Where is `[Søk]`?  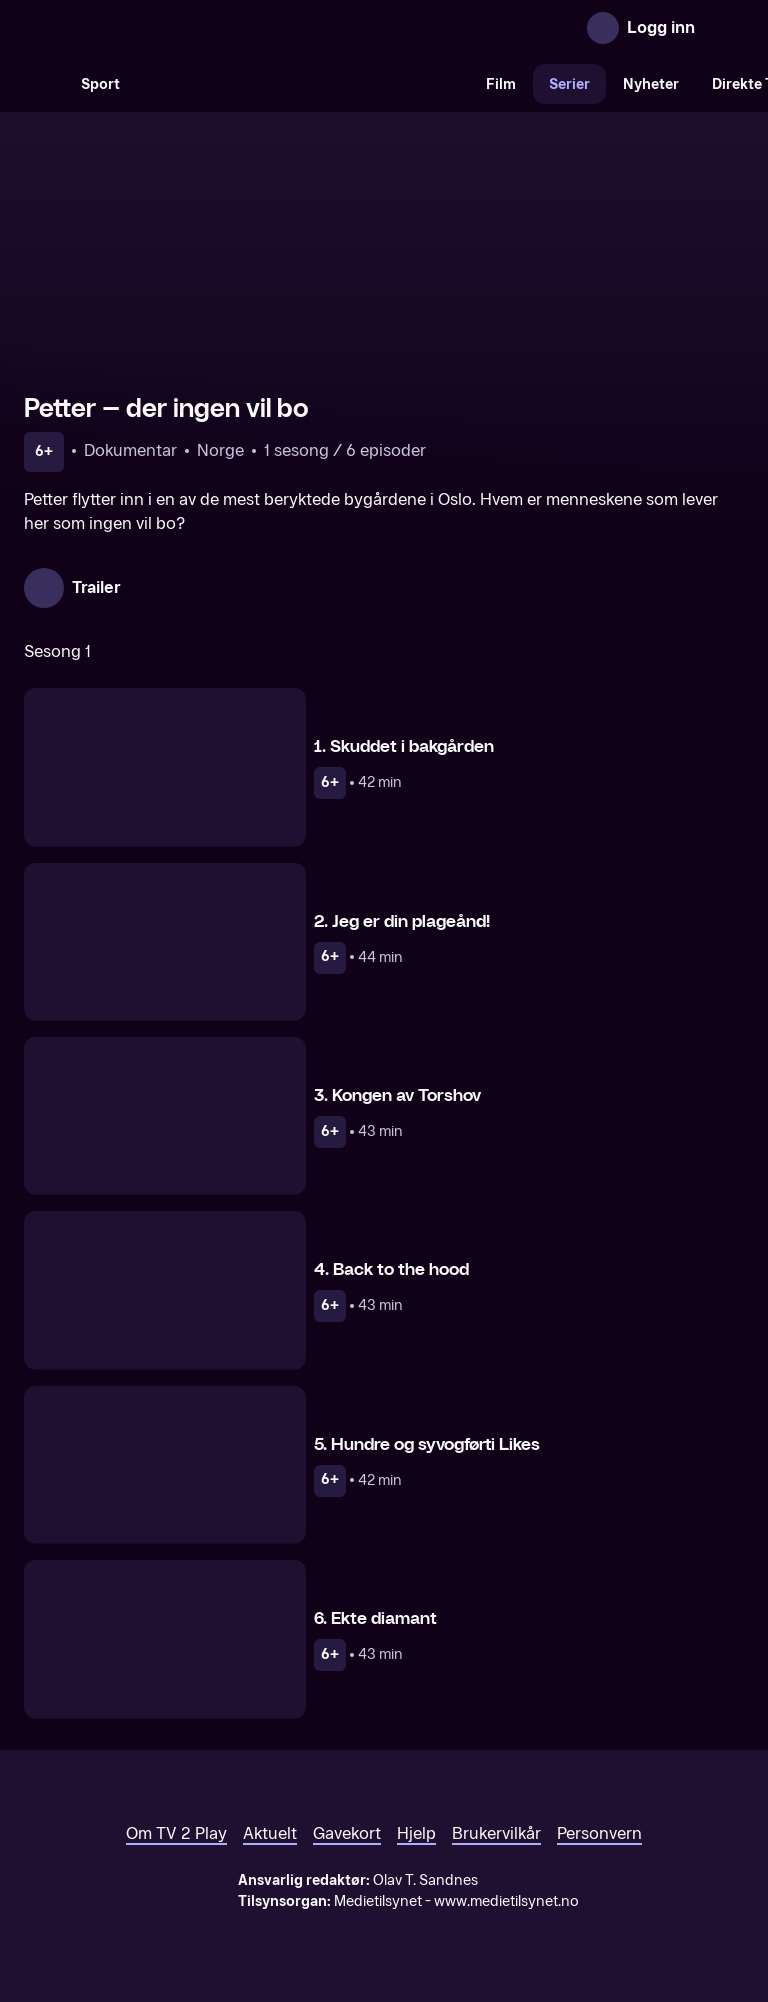 [Søk] is located at coordinates (44, 84).